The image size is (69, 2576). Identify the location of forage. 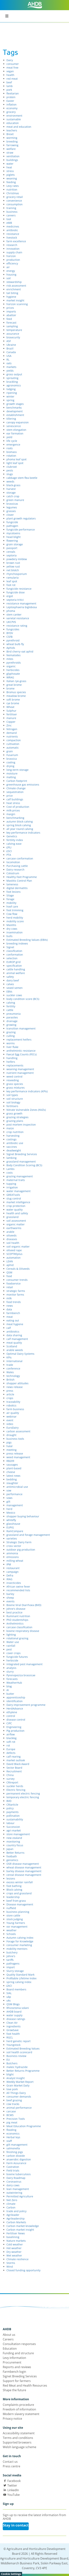
(10, 899).